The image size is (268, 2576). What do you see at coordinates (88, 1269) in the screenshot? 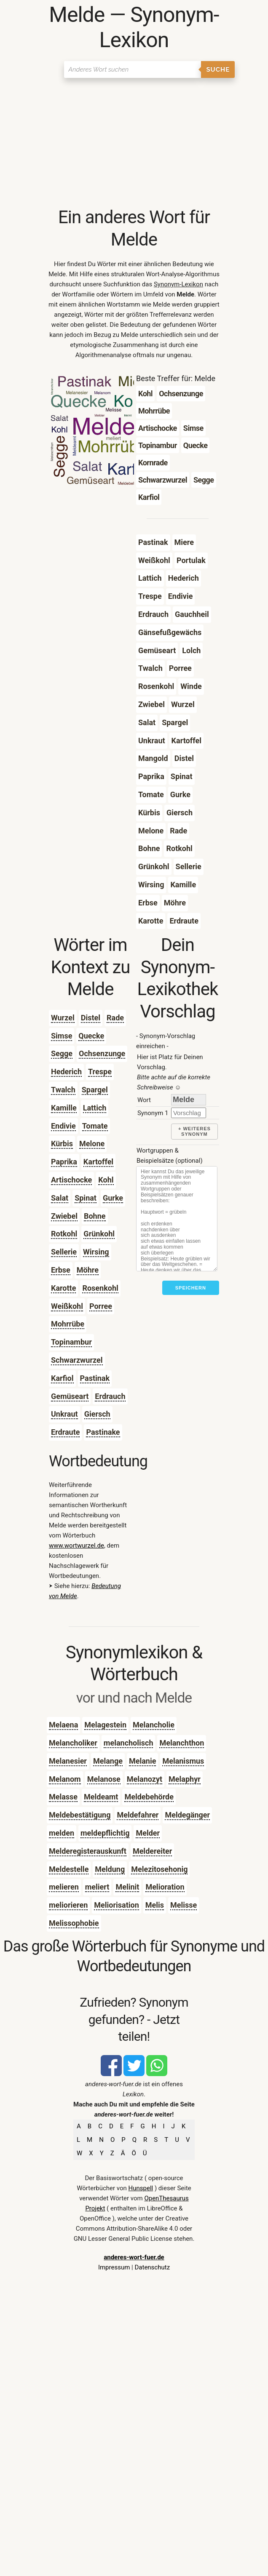
I see `Möhre` at bounding box center [88, 1269].